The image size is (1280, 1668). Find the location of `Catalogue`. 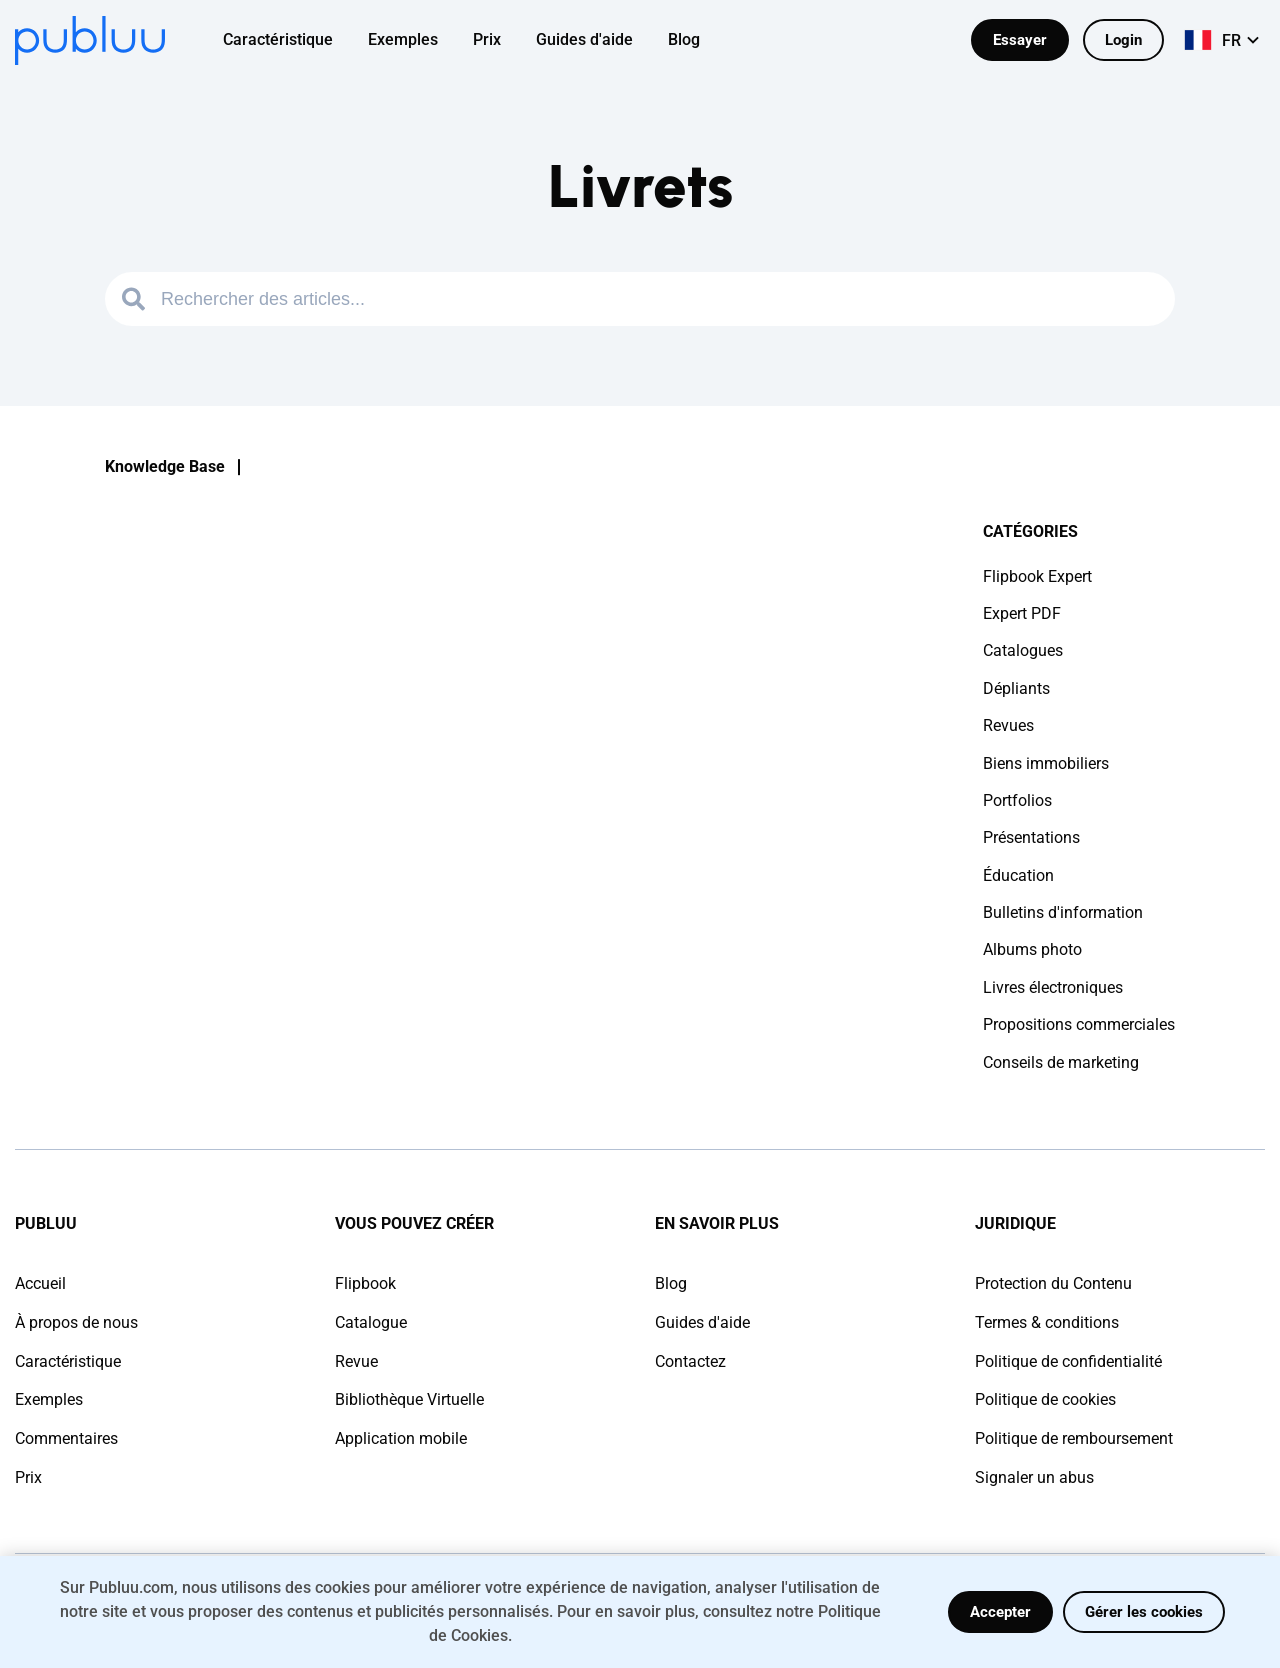

Catalogue is located at coordinates (371, 1322).